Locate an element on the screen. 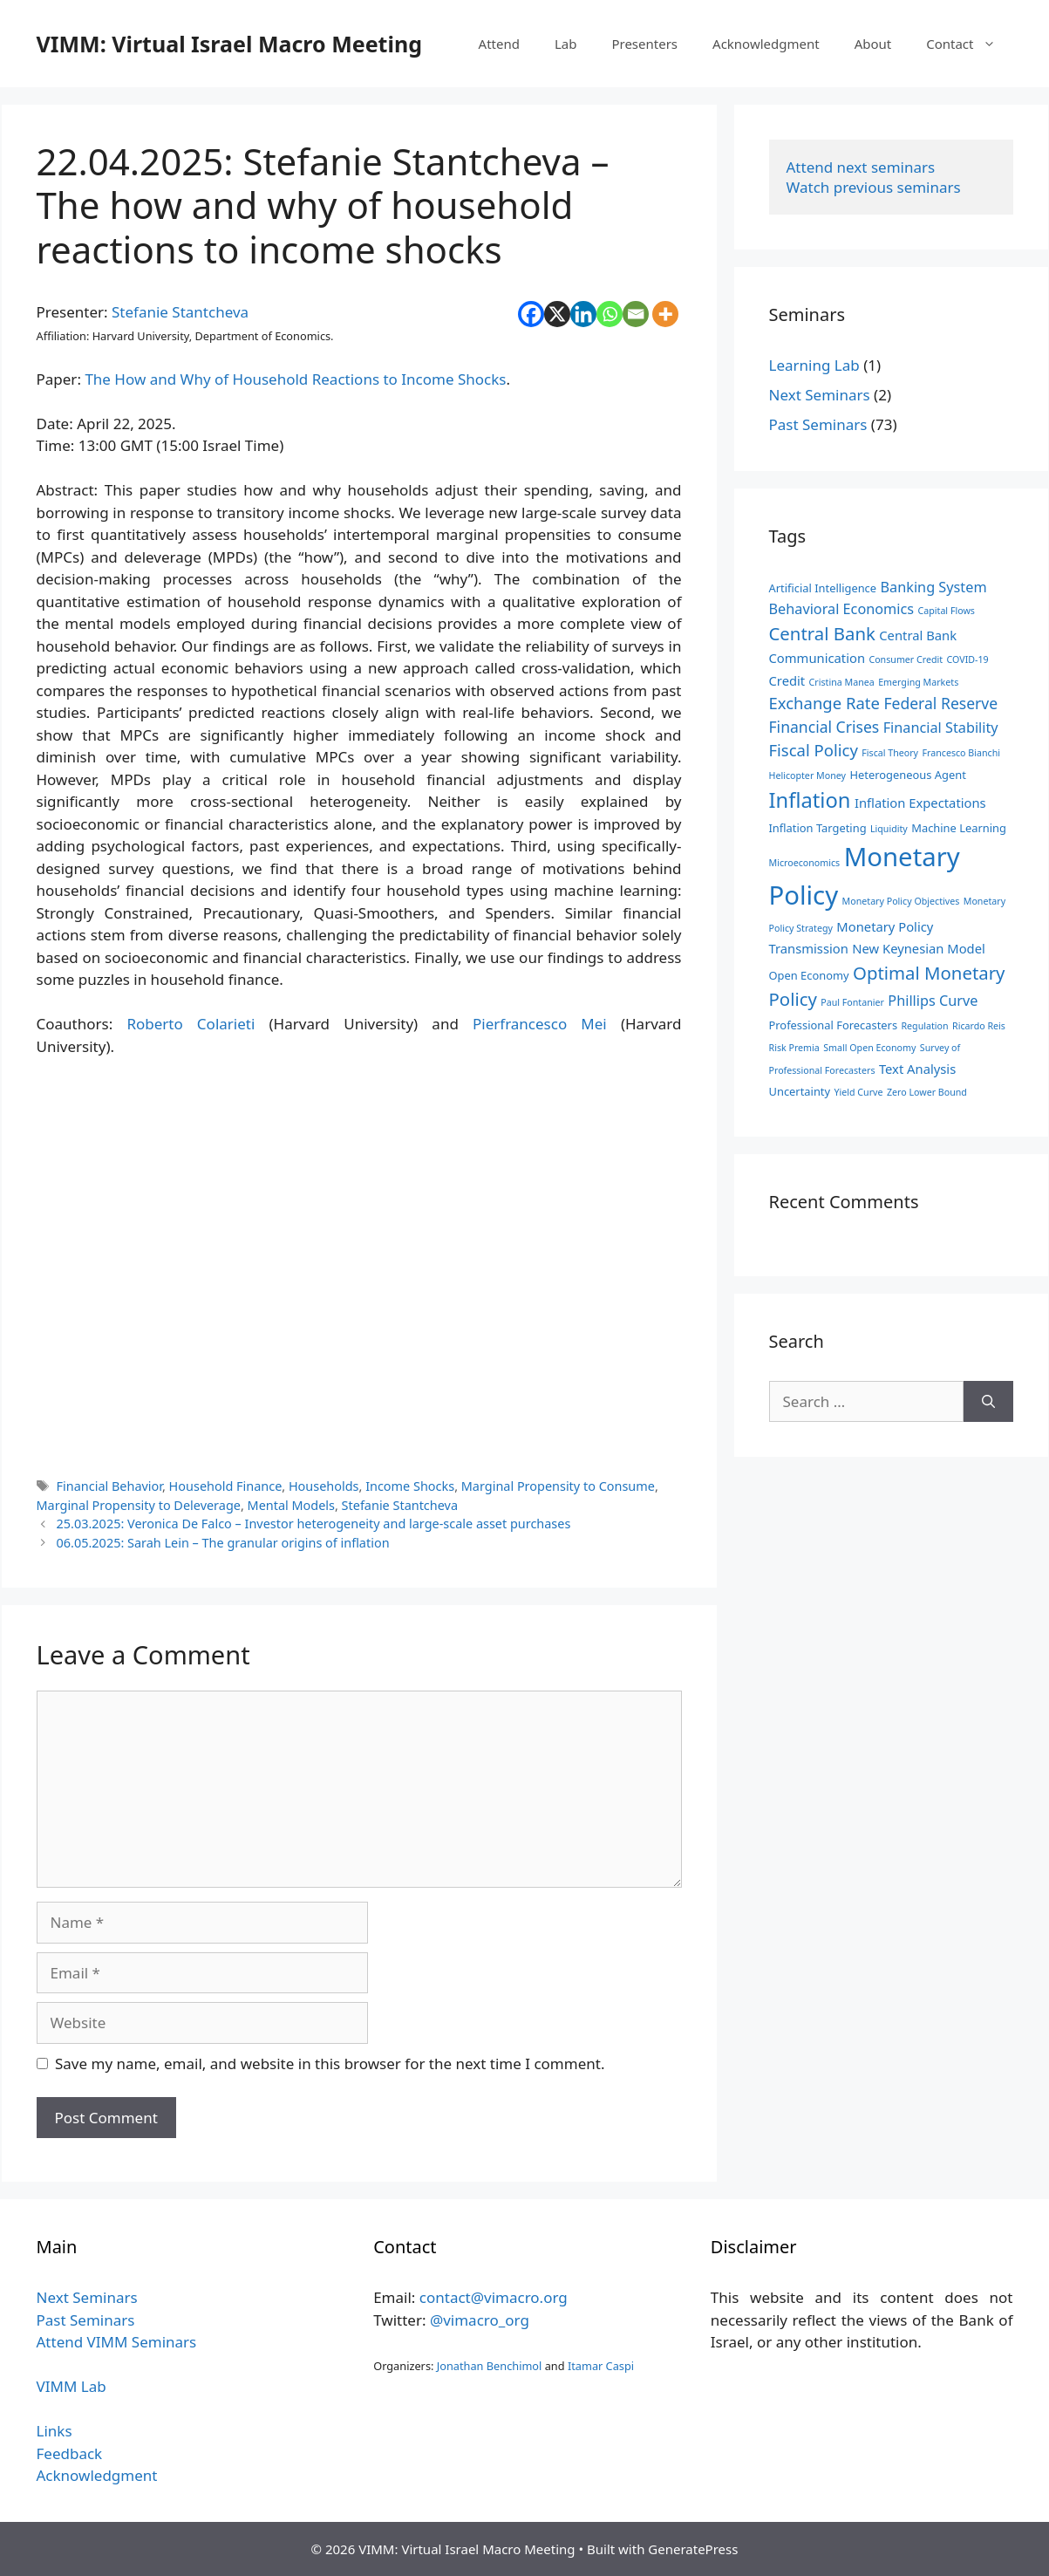  Exchange Rate [Exchange Rate (7 items)] is located at coordinates (824, 703).